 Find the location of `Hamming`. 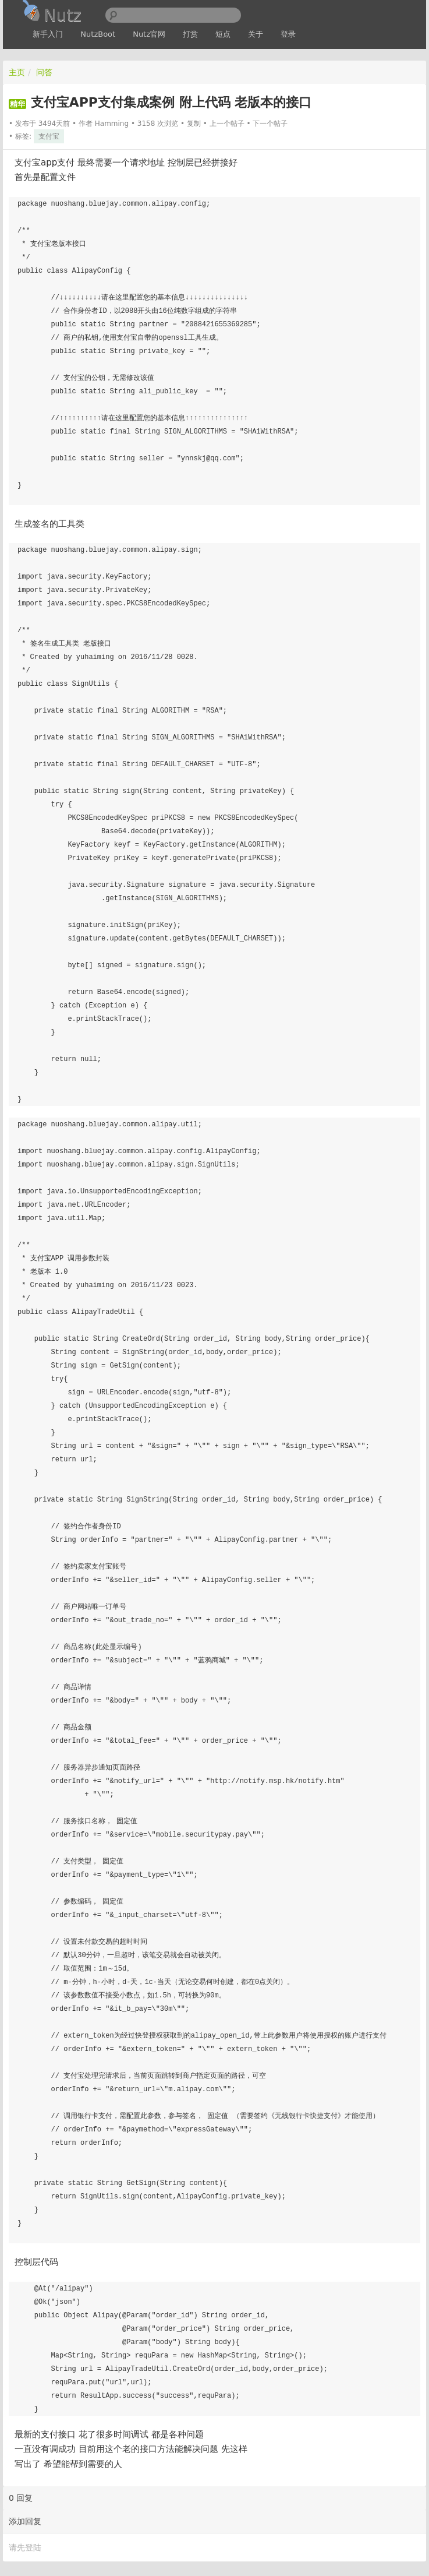

Hamming is located at coordinates (112, 123).